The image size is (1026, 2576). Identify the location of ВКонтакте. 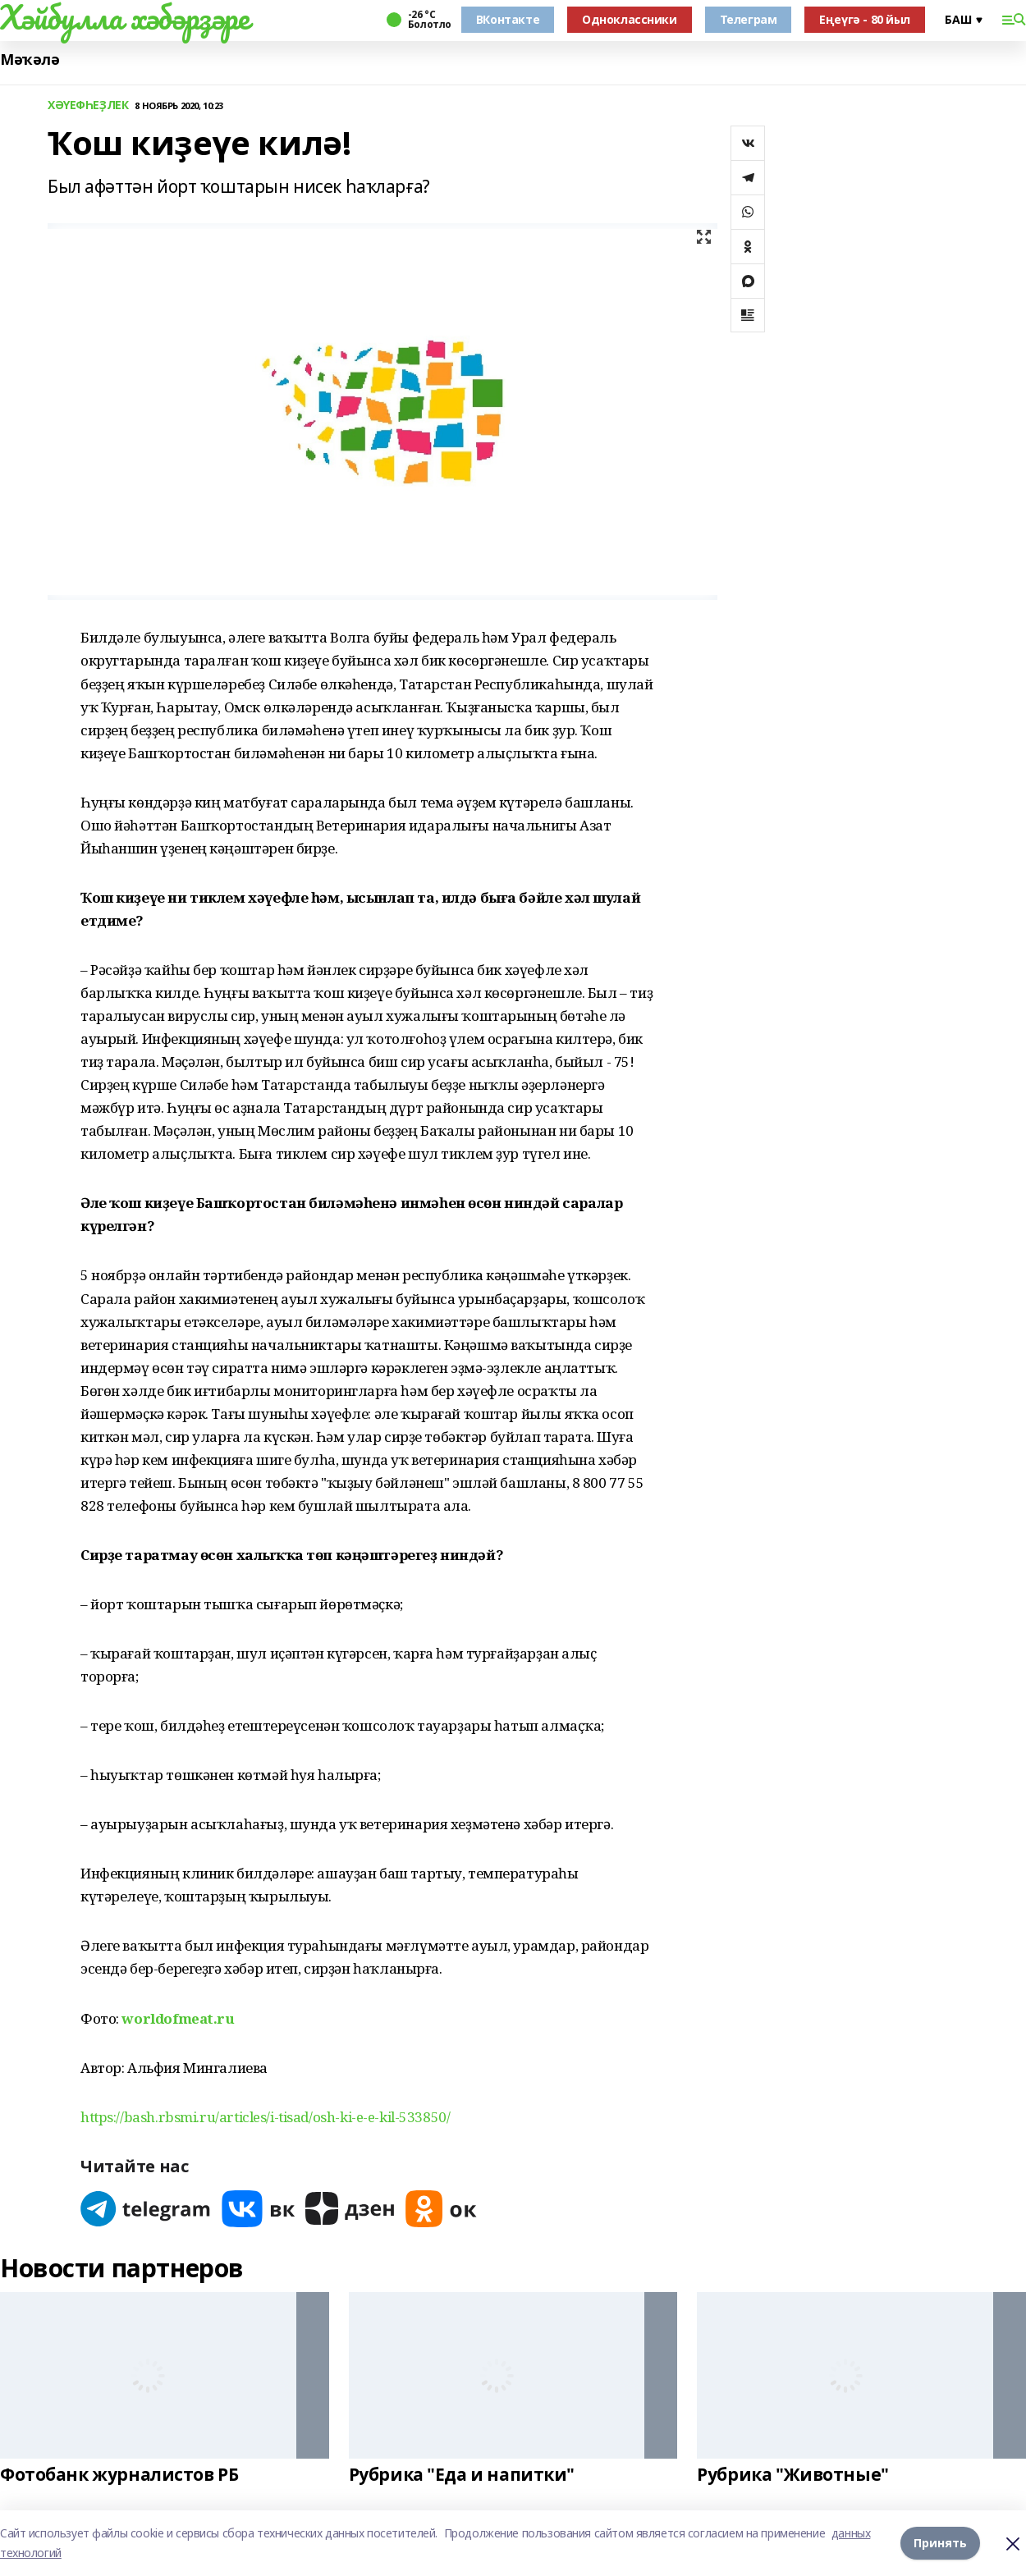
(507, 19).